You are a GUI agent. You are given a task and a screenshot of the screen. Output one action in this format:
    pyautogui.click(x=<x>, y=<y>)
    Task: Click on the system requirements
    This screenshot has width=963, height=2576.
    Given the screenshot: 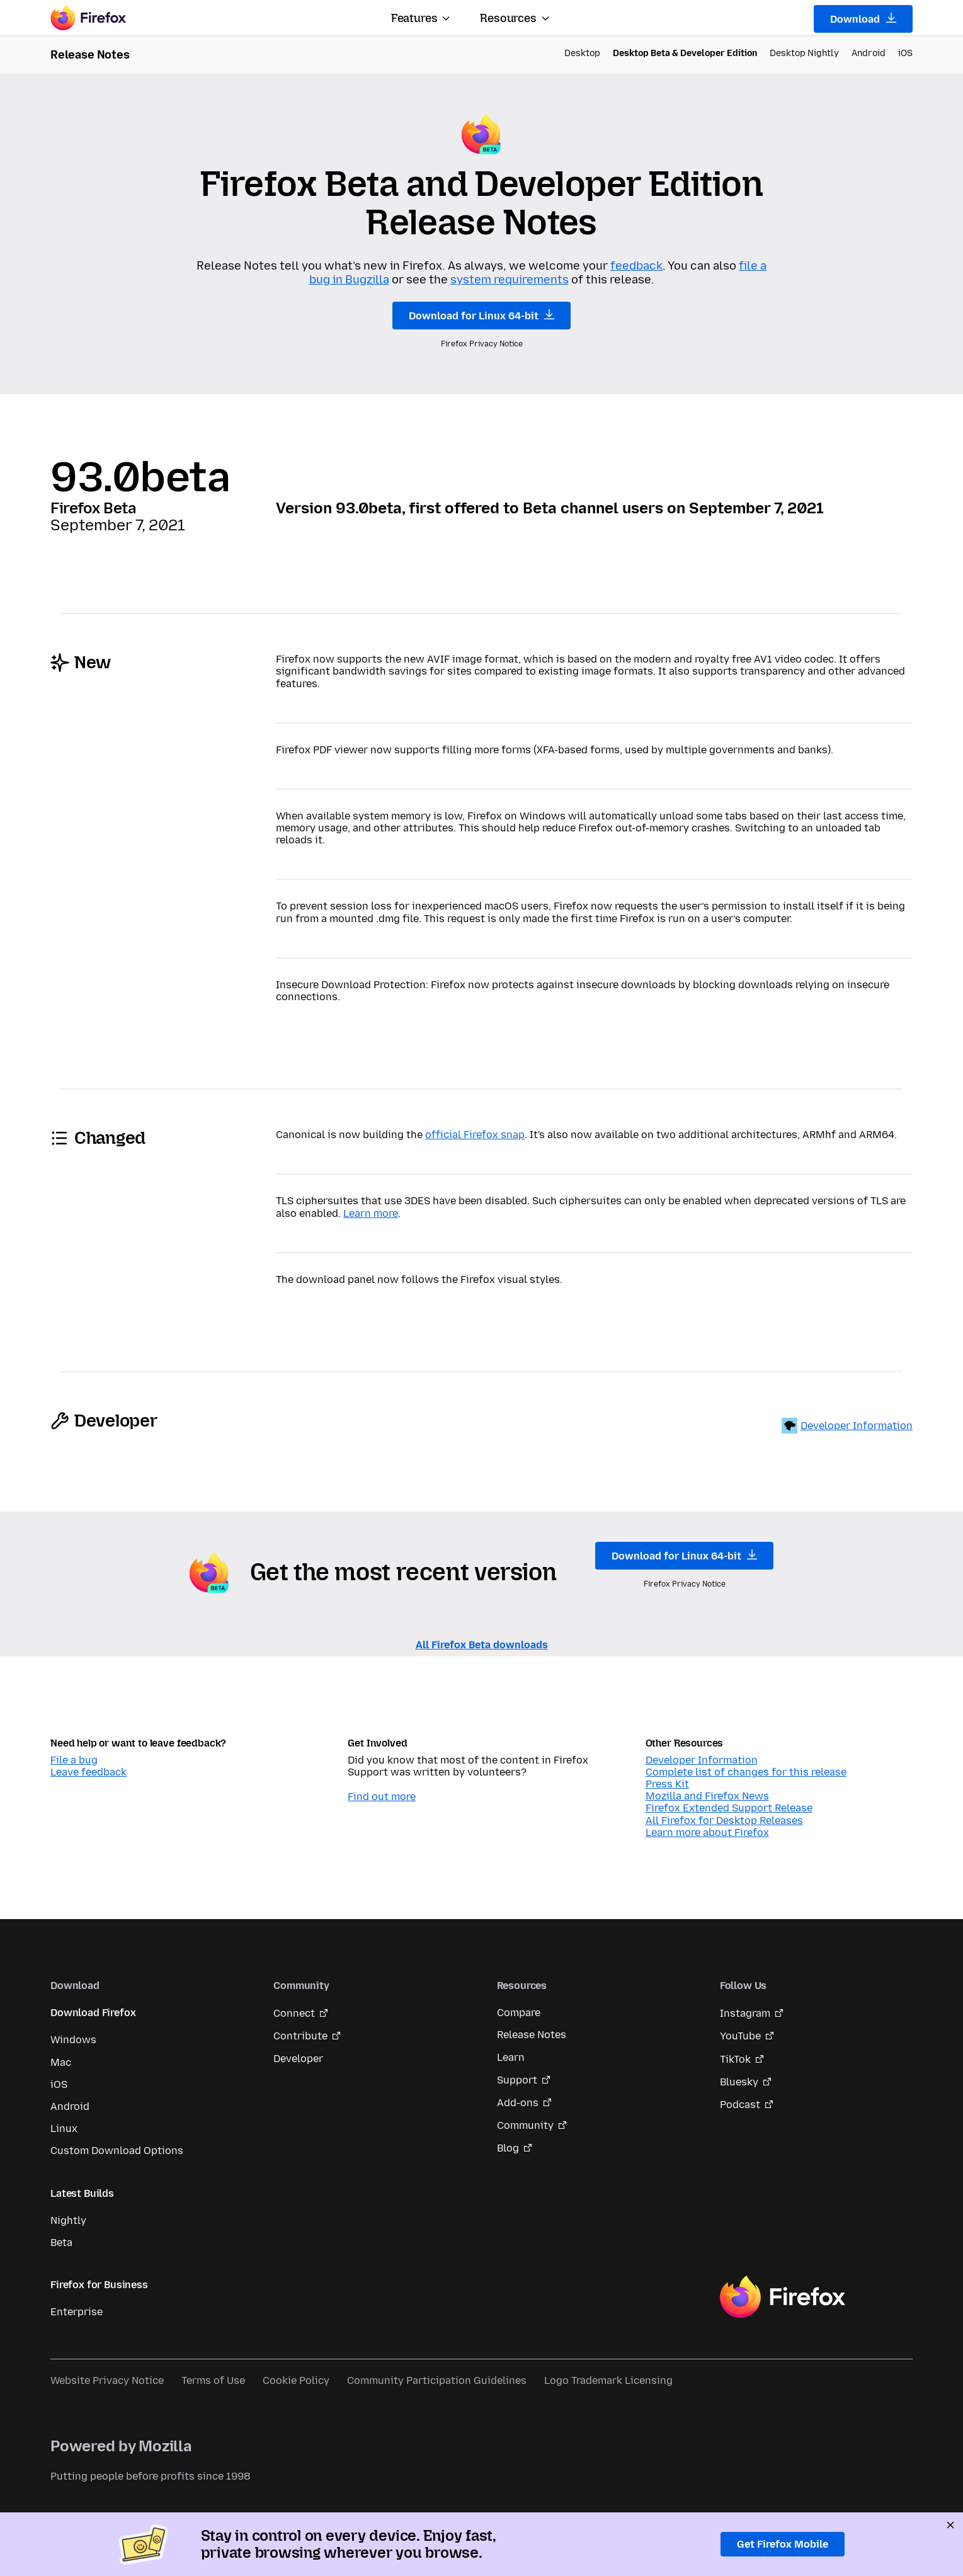 What is the action you would take?
    pyautogui.click(x=509, y=280)
    